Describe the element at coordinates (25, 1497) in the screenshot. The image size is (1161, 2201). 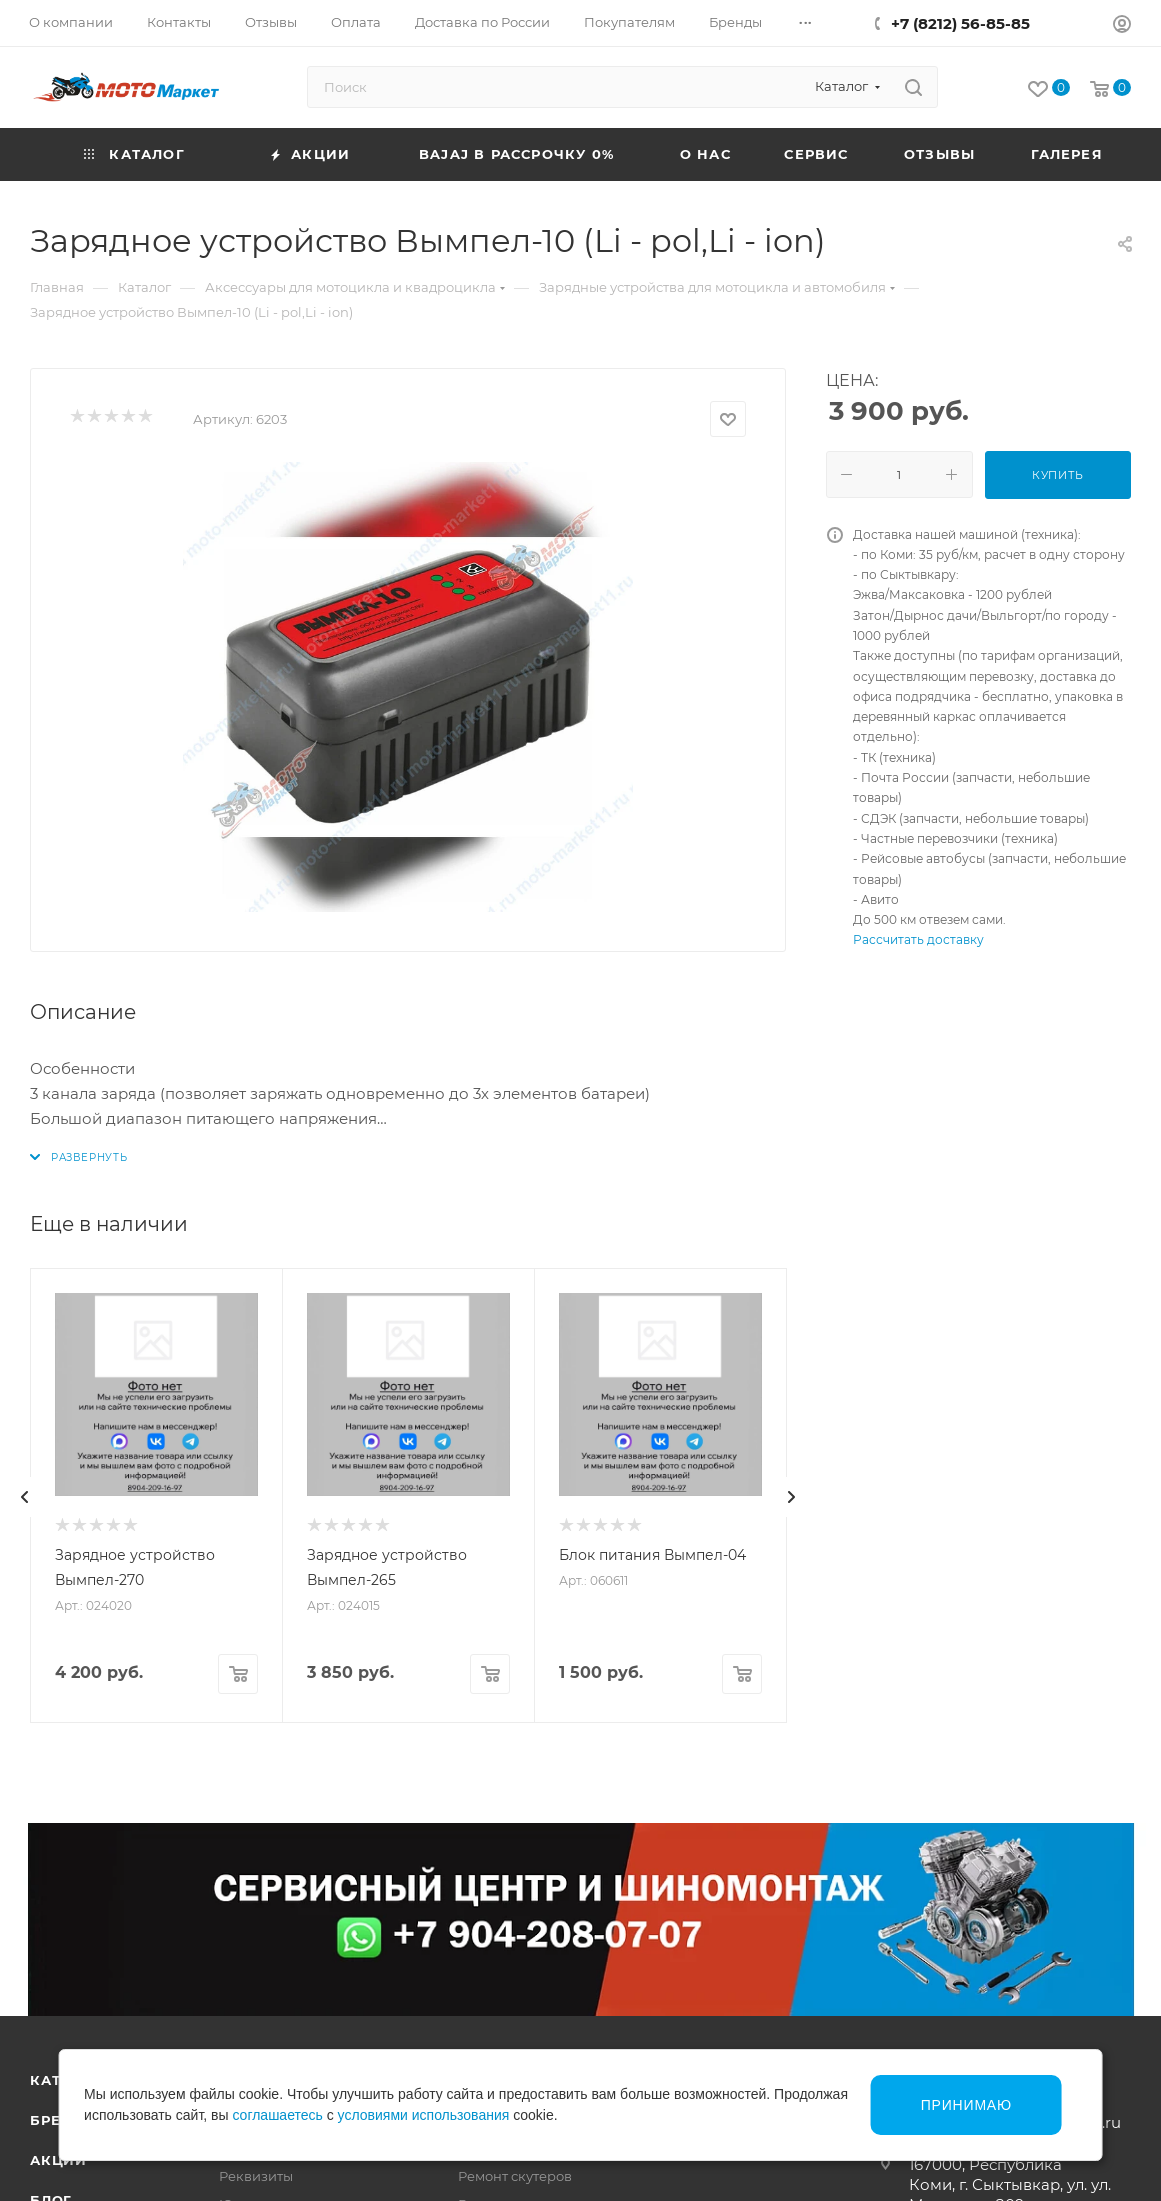
I see `[presentation]` at that location.